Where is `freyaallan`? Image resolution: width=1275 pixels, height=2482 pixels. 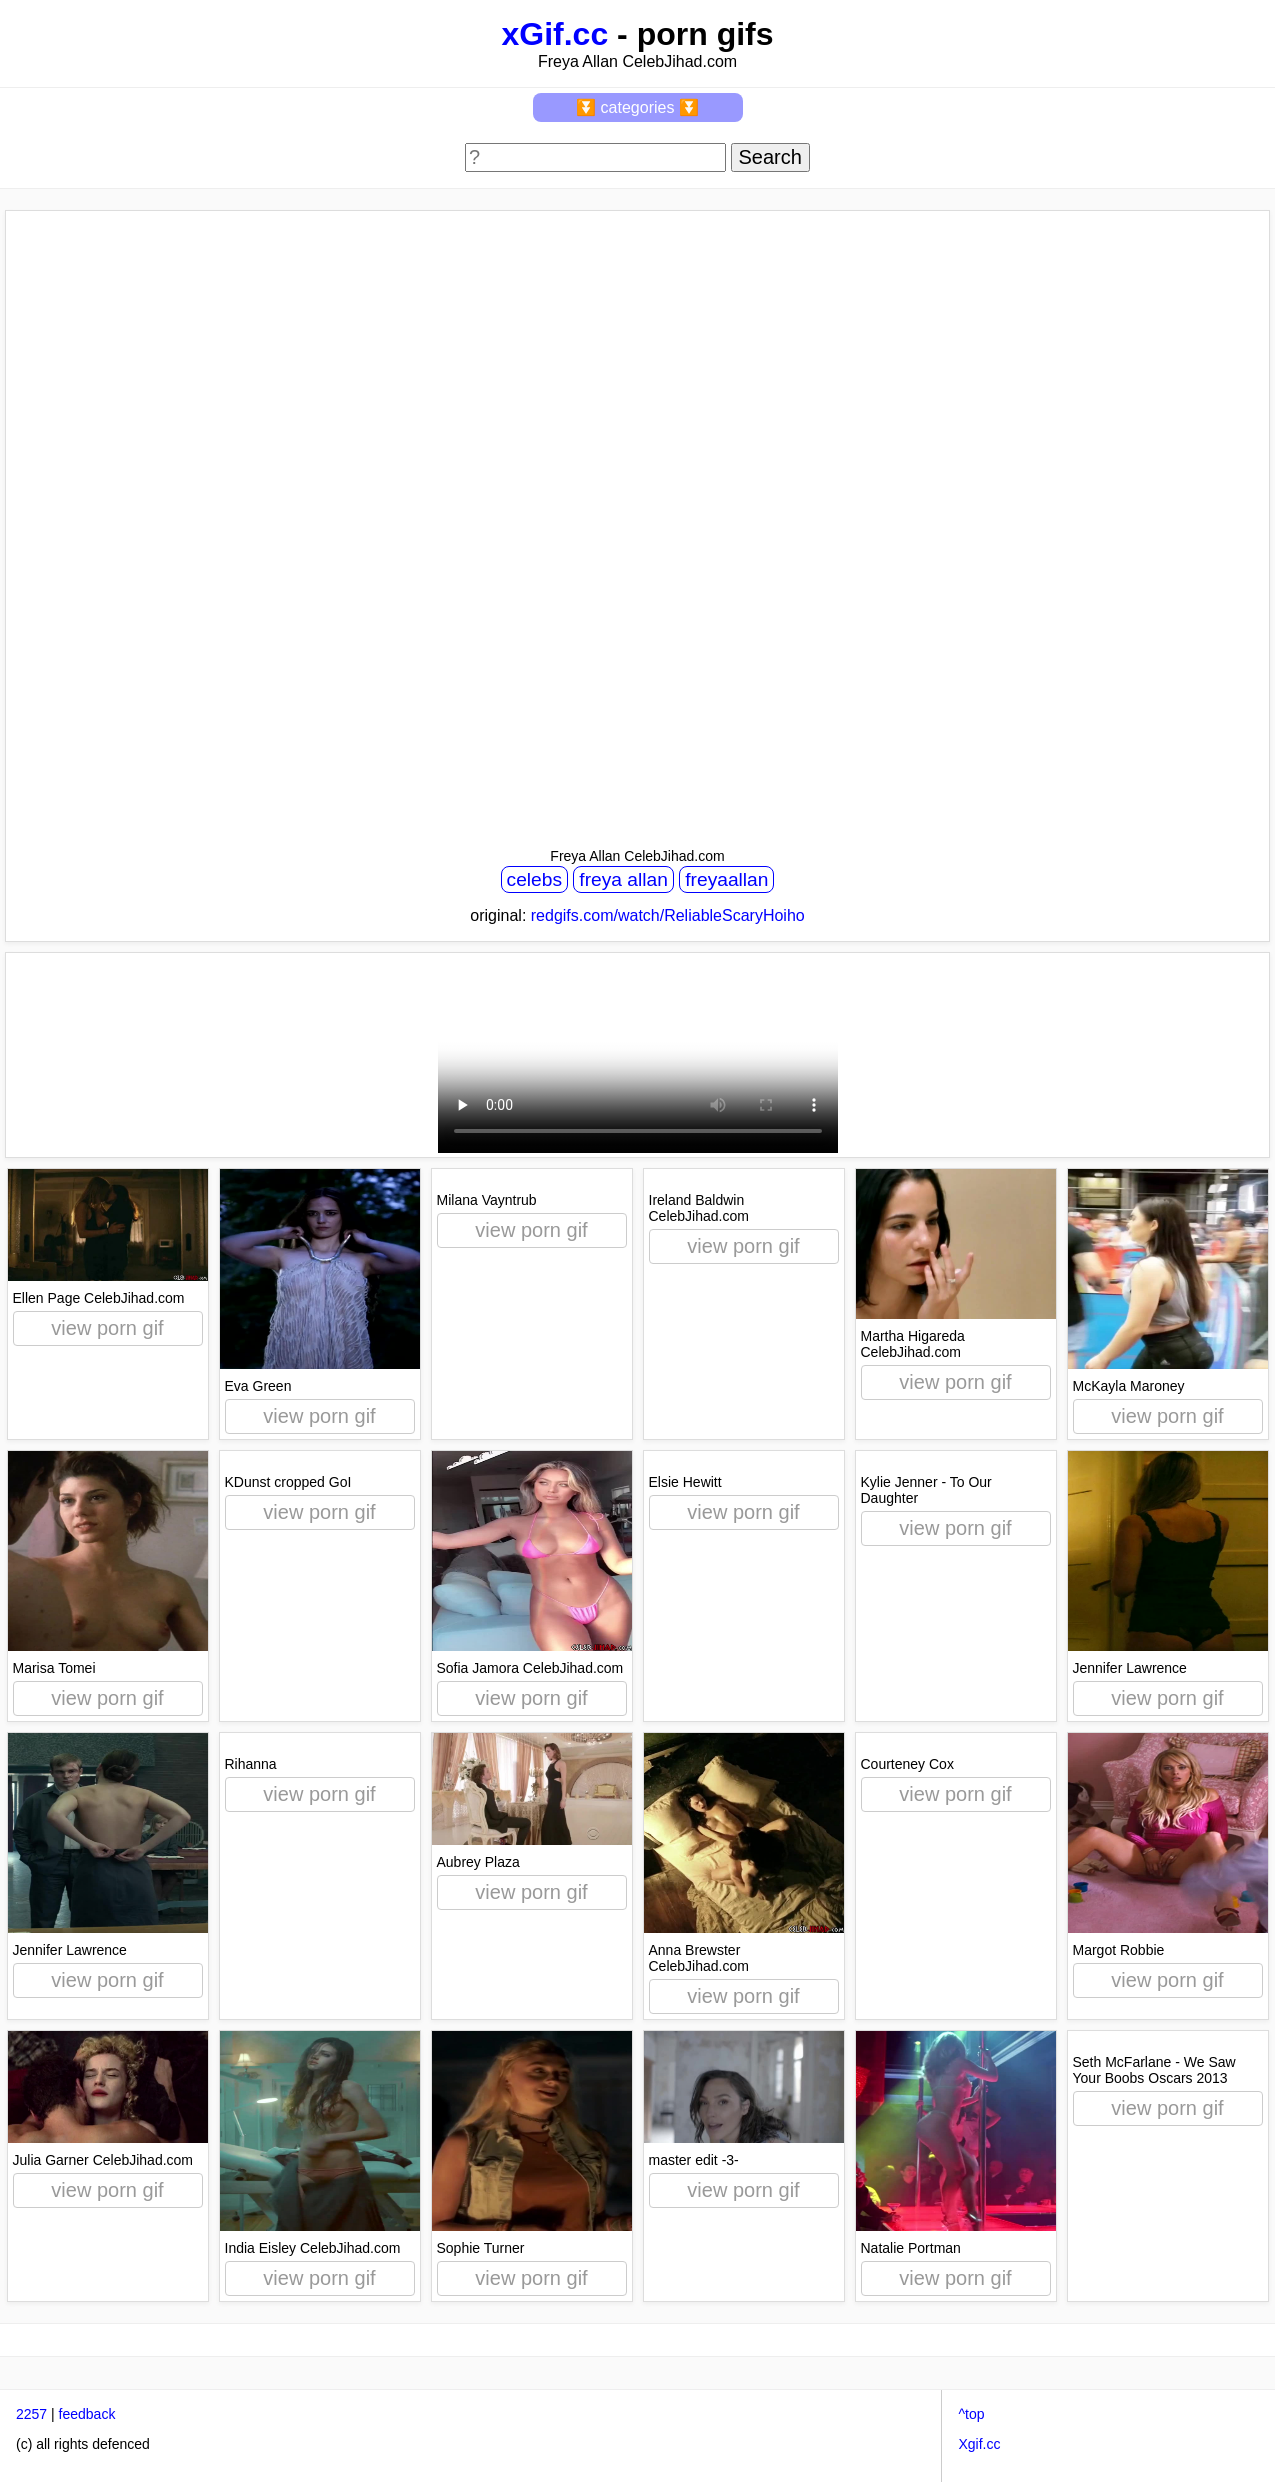 freyaallan is located at coordinates (726, 879).